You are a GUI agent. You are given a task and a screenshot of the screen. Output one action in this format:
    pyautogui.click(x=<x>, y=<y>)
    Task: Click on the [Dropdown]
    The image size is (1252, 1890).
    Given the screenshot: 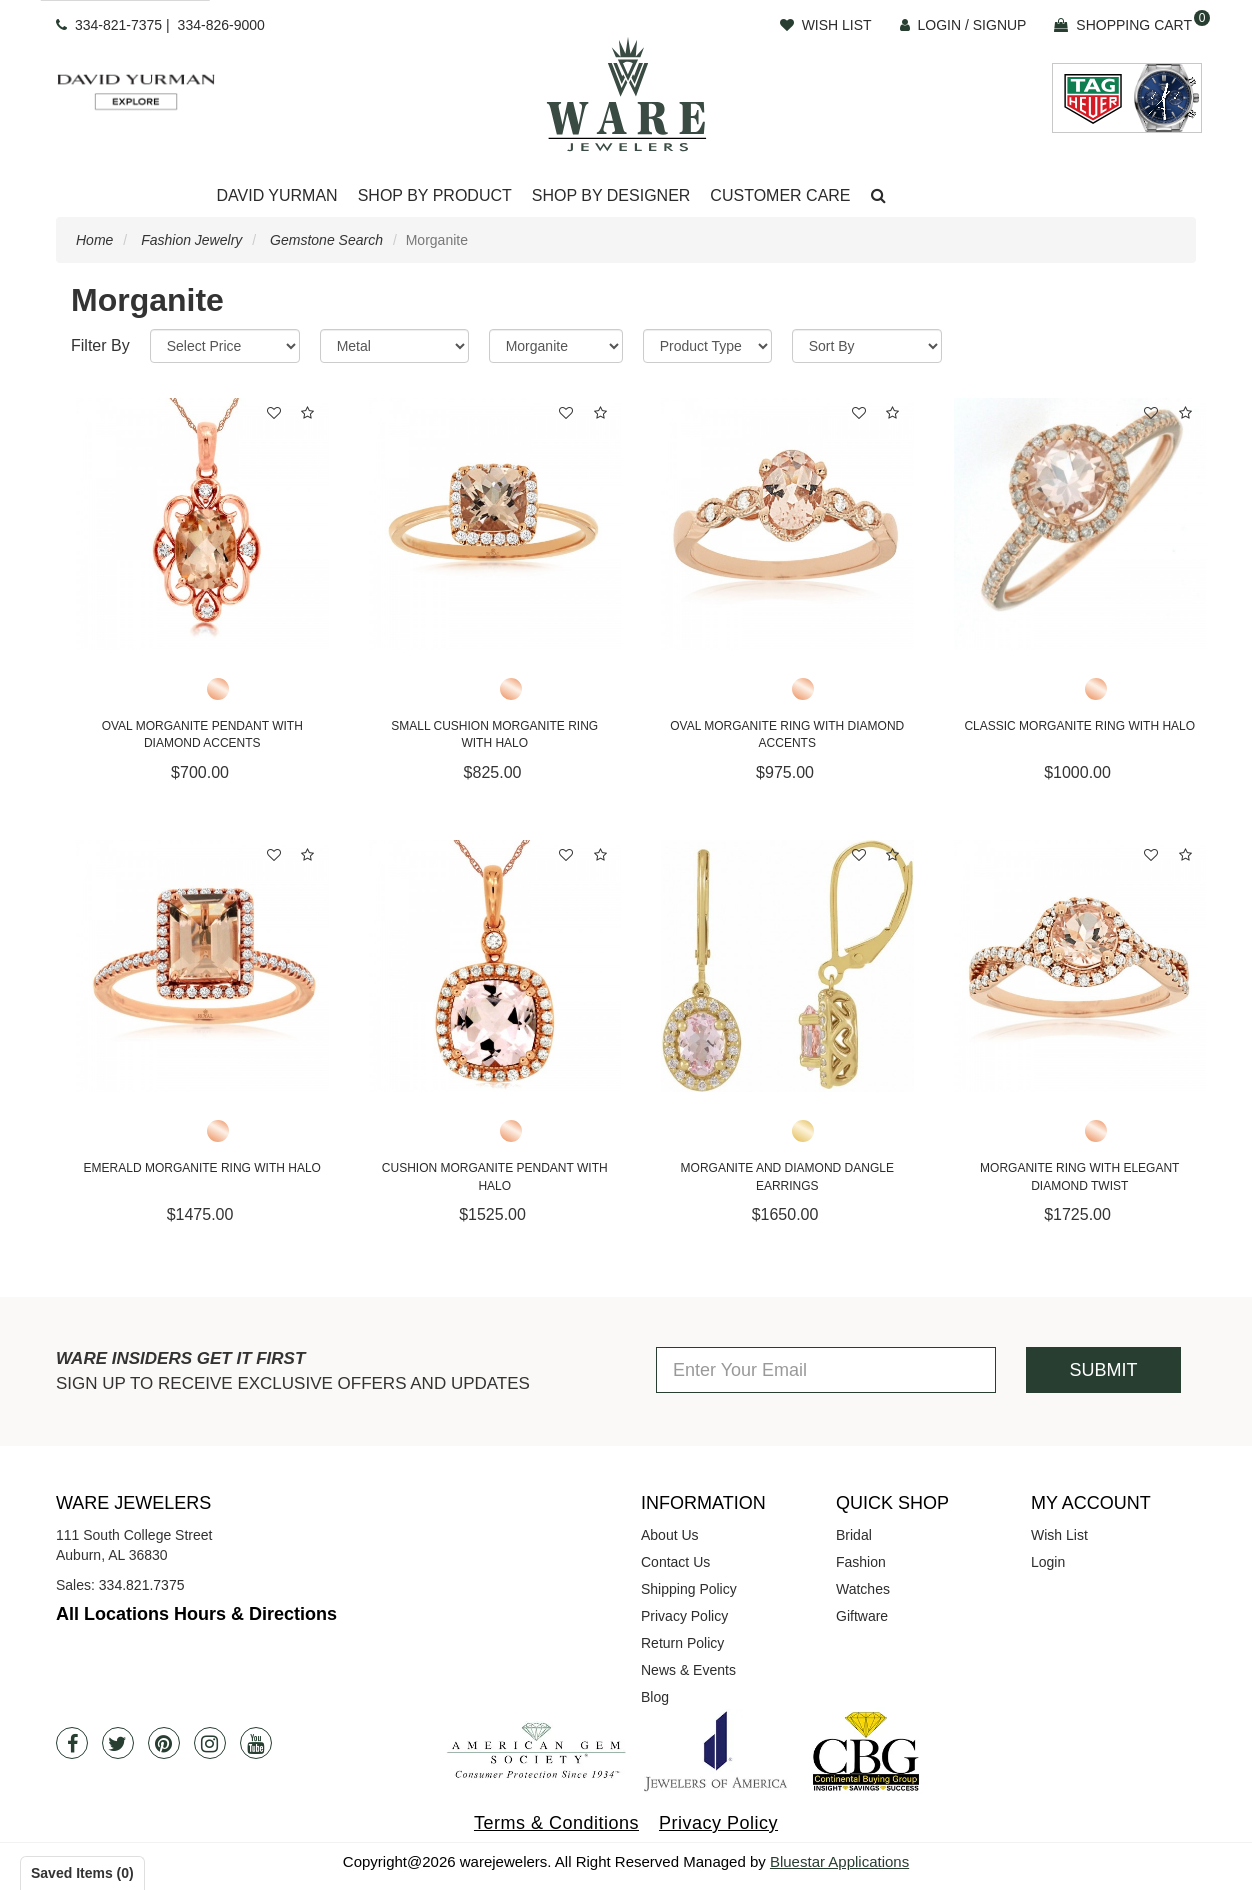 What is the action you would take?
    pyautogui.click(x=276, y=196)
    